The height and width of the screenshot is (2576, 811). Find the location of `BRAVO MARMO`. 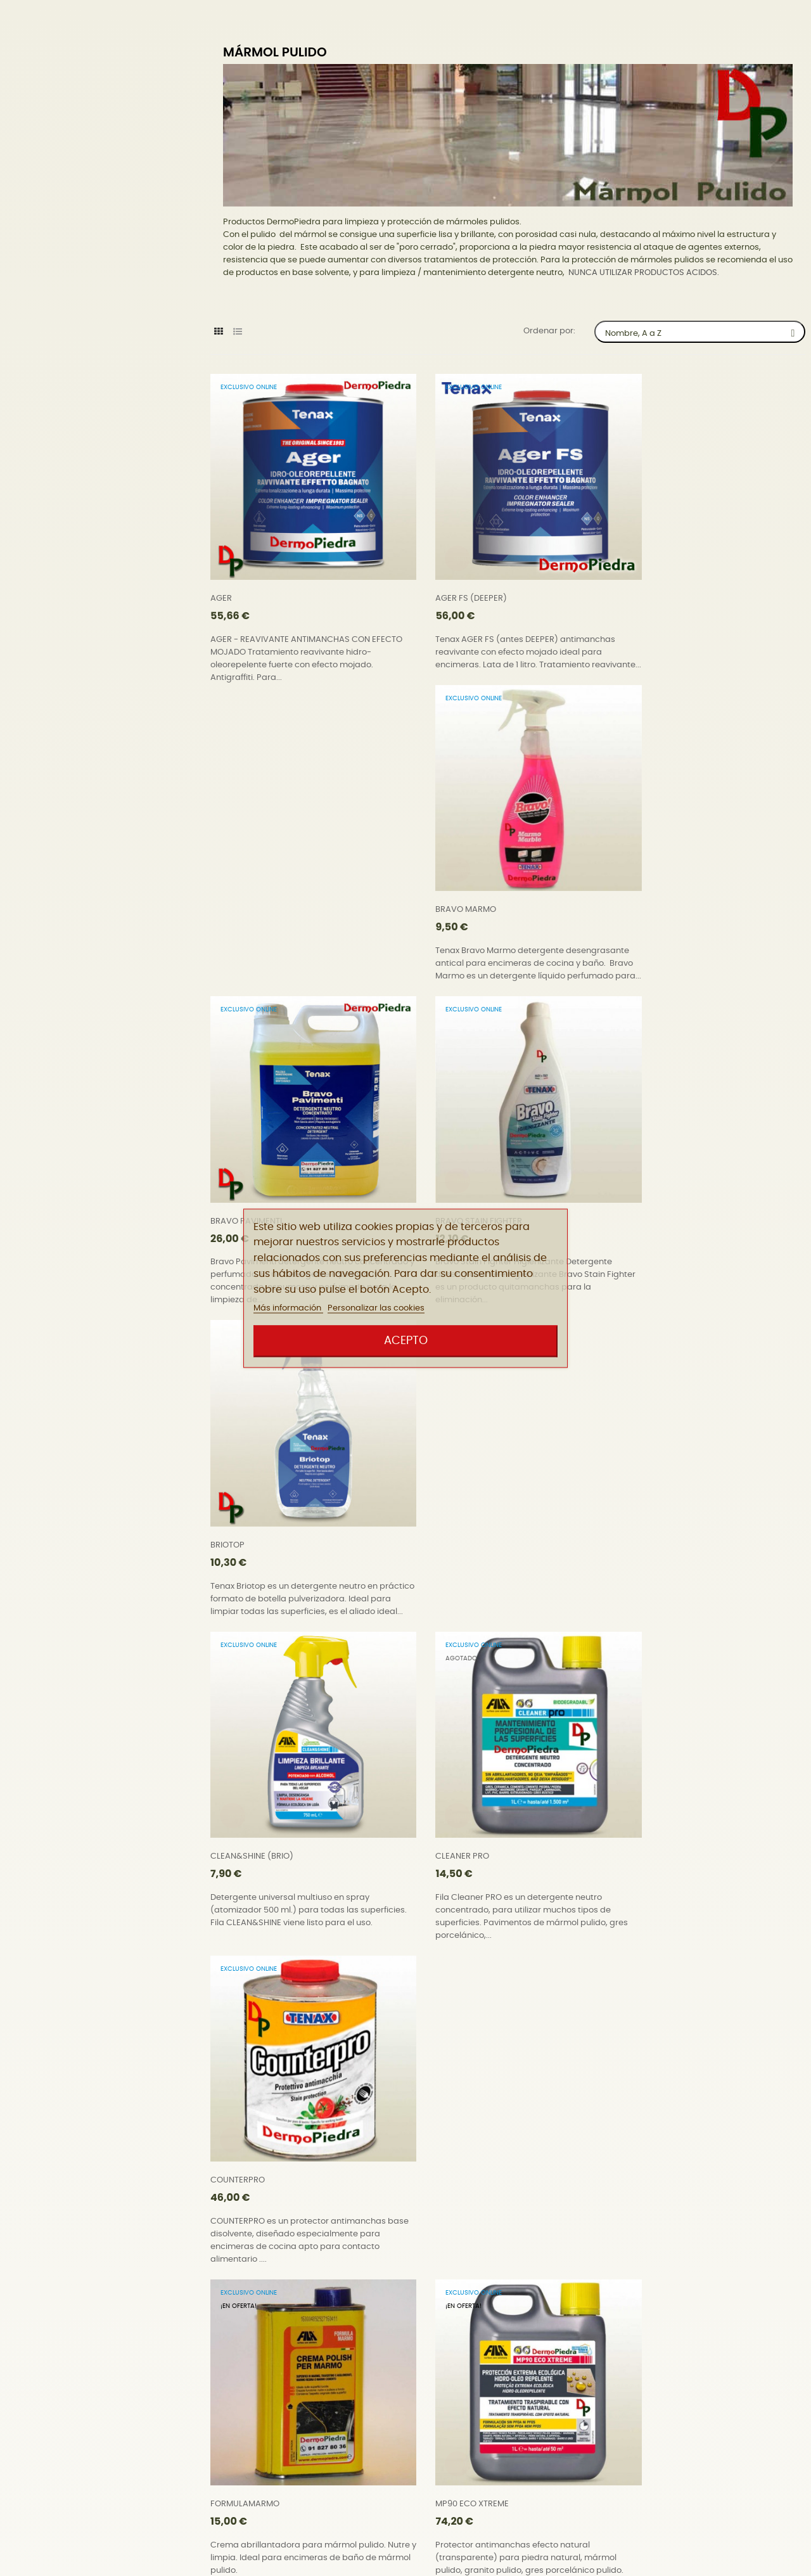

BRAVO MARMO is located at coordinates (650, 578).